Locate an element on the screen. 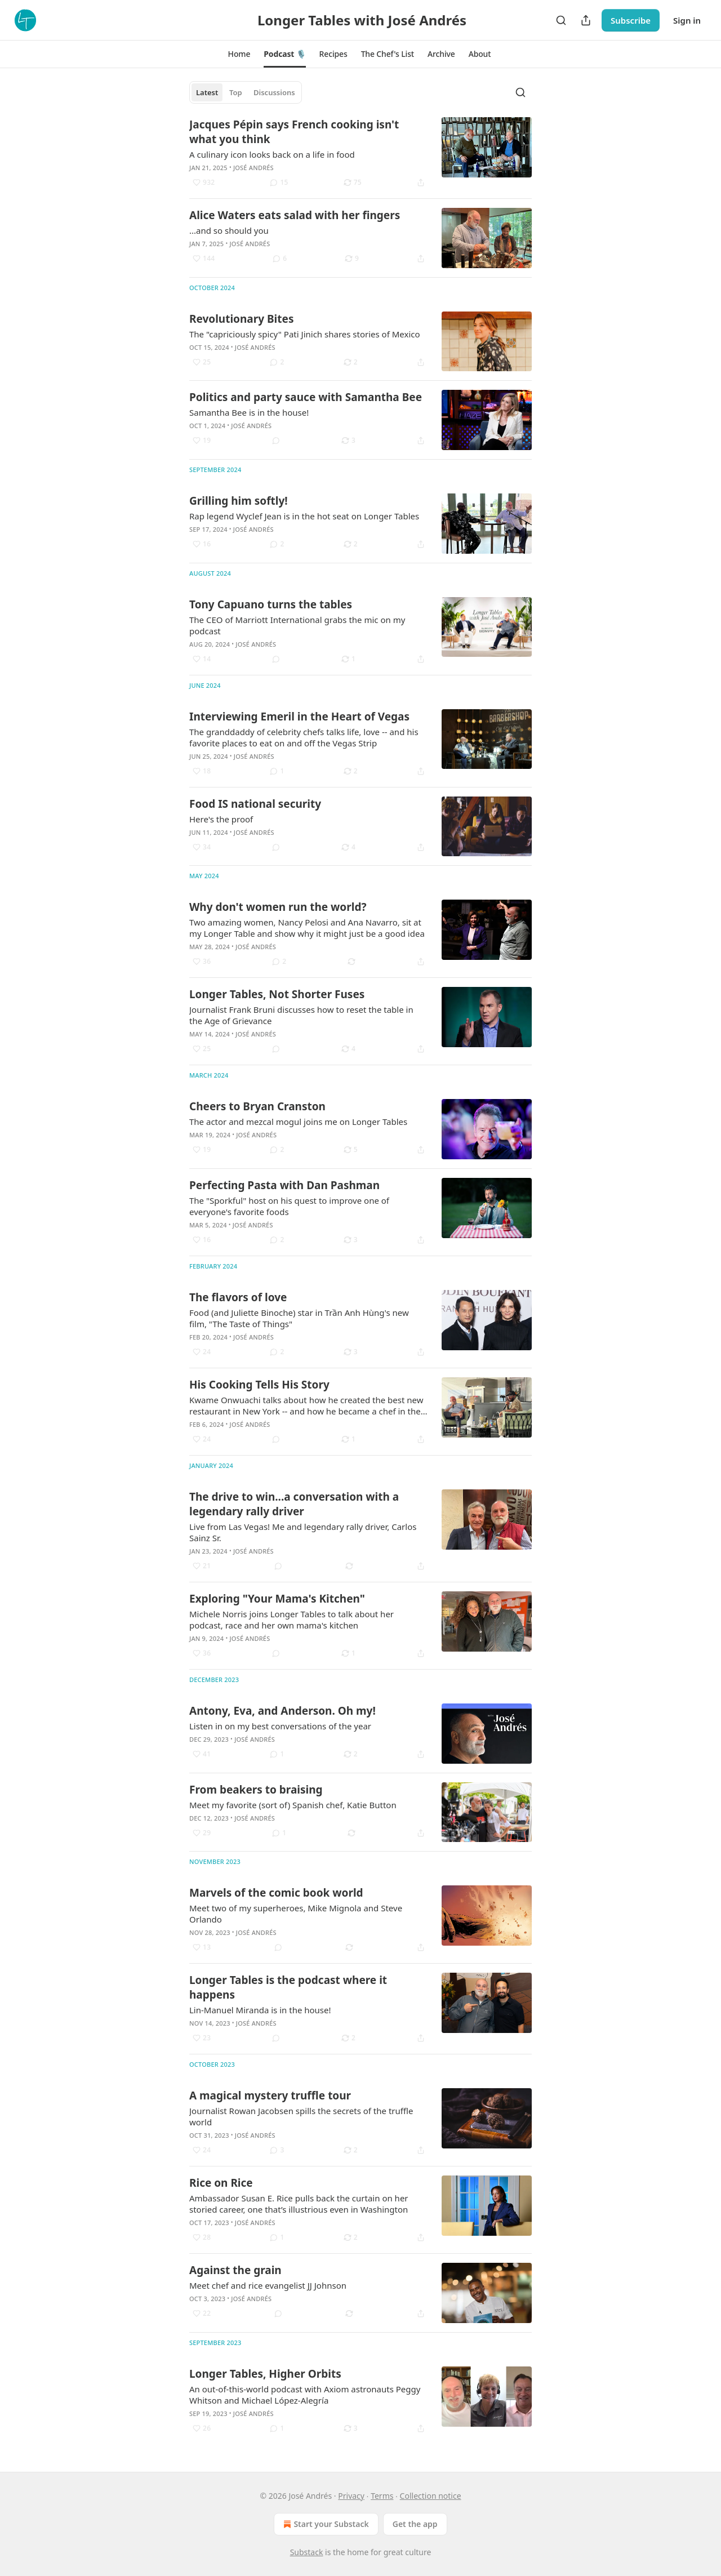 This screenshot has height=2576, width=721. Rap legend Wyclef Jean is in the hot seat on Longer Tables is located at coordinates (304, 516).